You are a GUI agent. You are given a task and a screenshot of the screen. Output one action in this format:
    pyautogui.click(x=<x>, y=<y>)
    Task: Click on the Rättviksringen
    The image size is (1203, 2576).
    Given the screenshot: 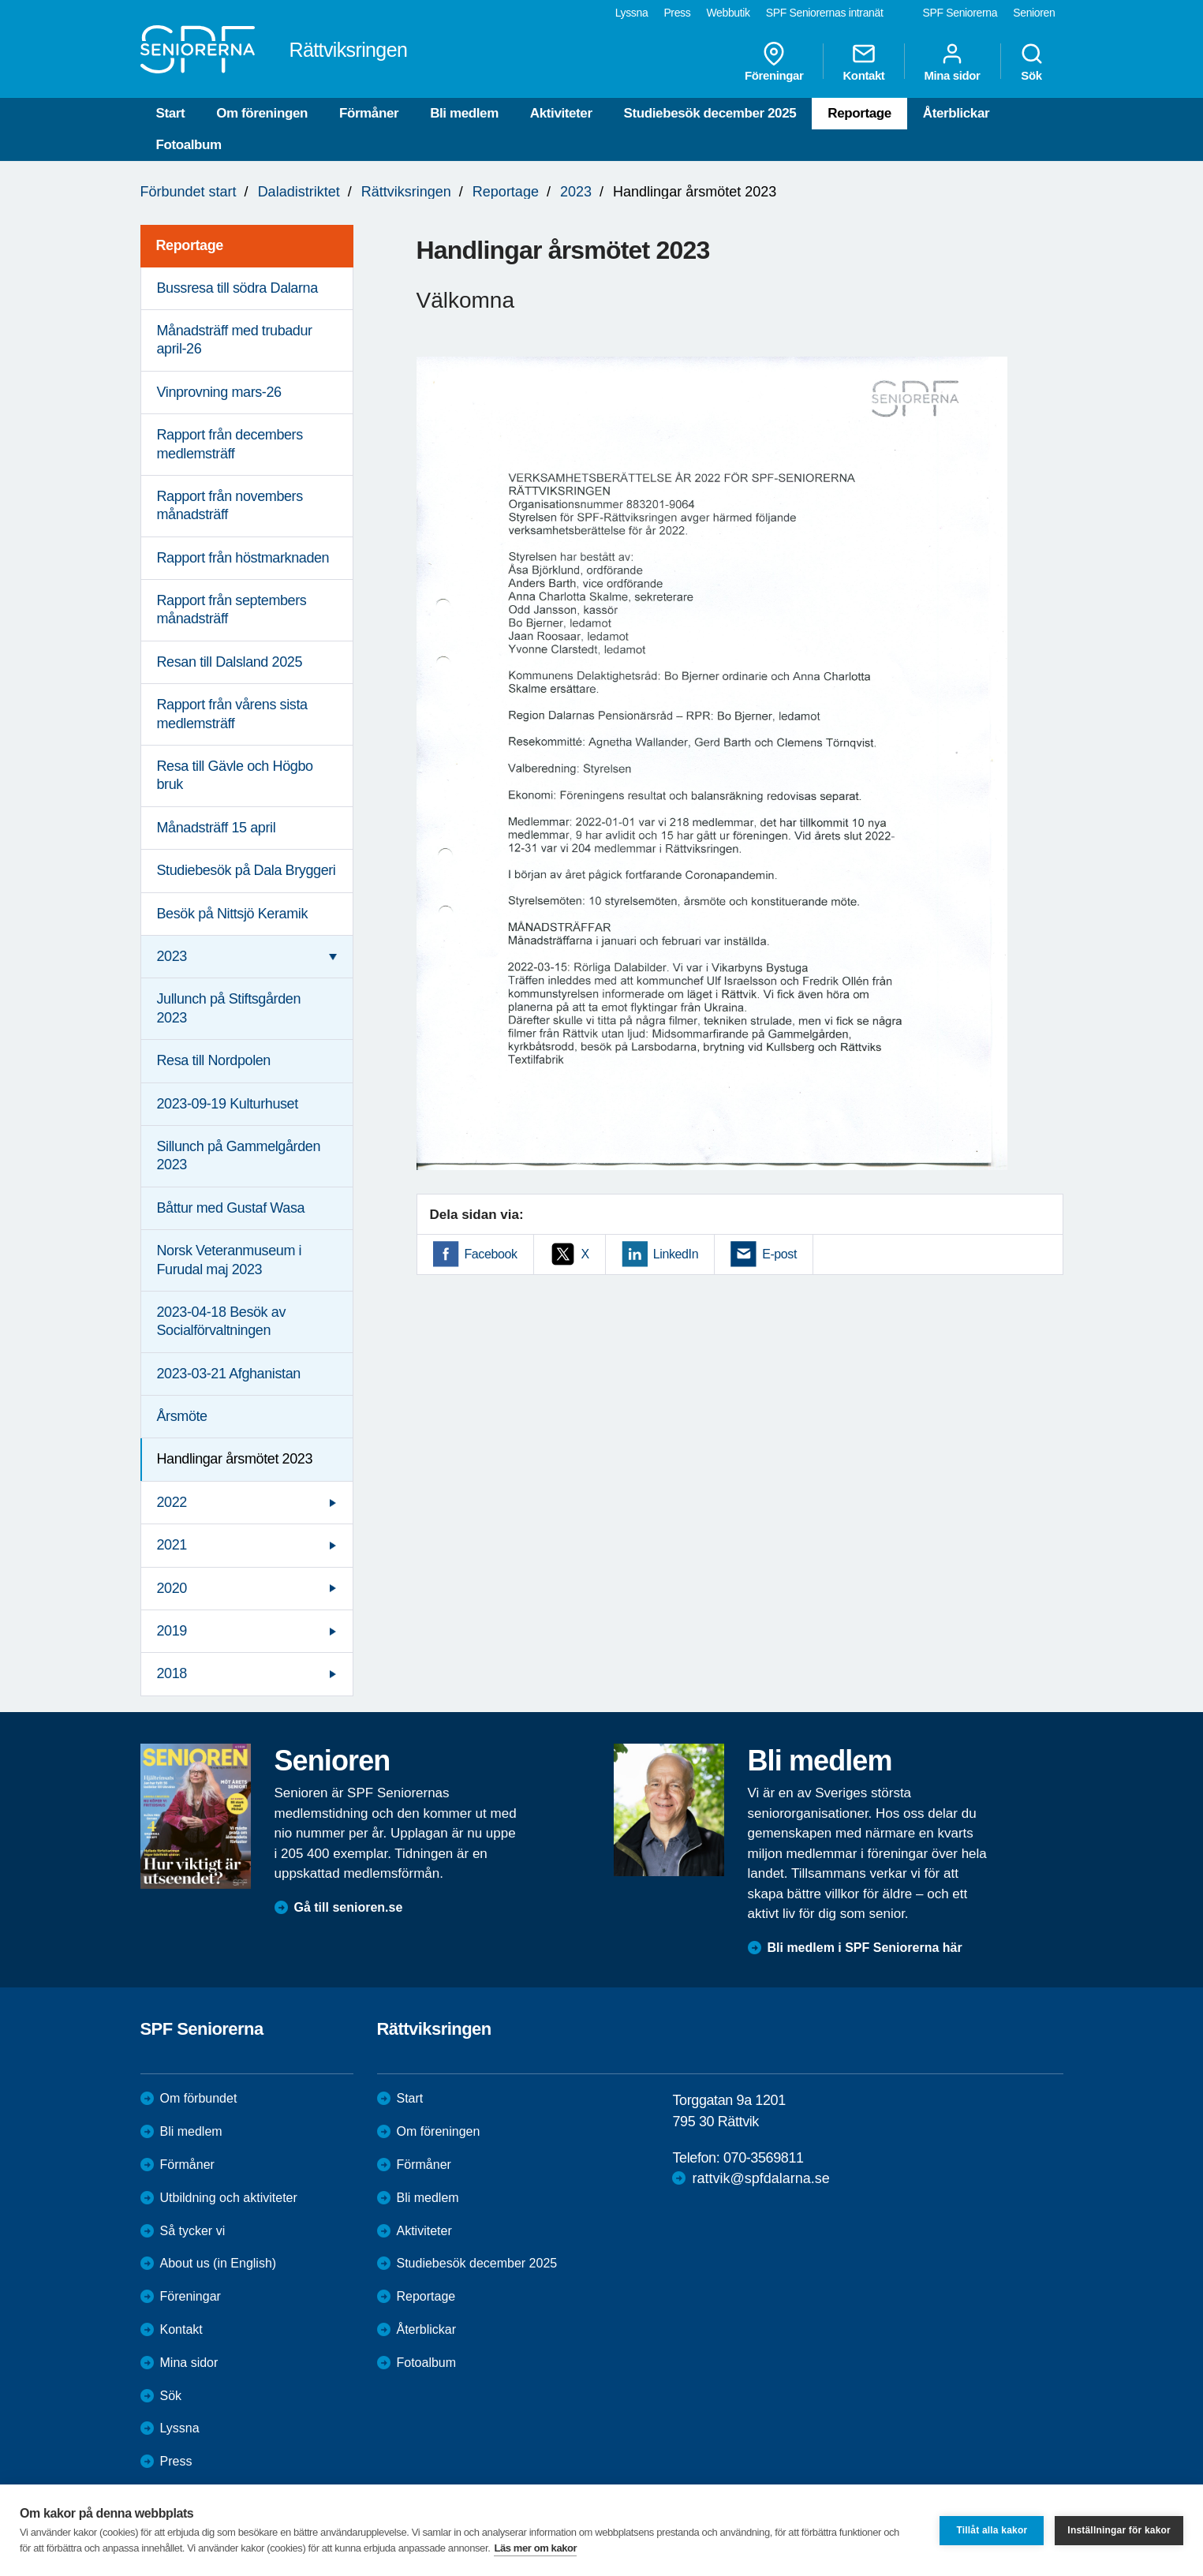 What is the action you would take?
    pyautogui.click(x=406, y=192)
    